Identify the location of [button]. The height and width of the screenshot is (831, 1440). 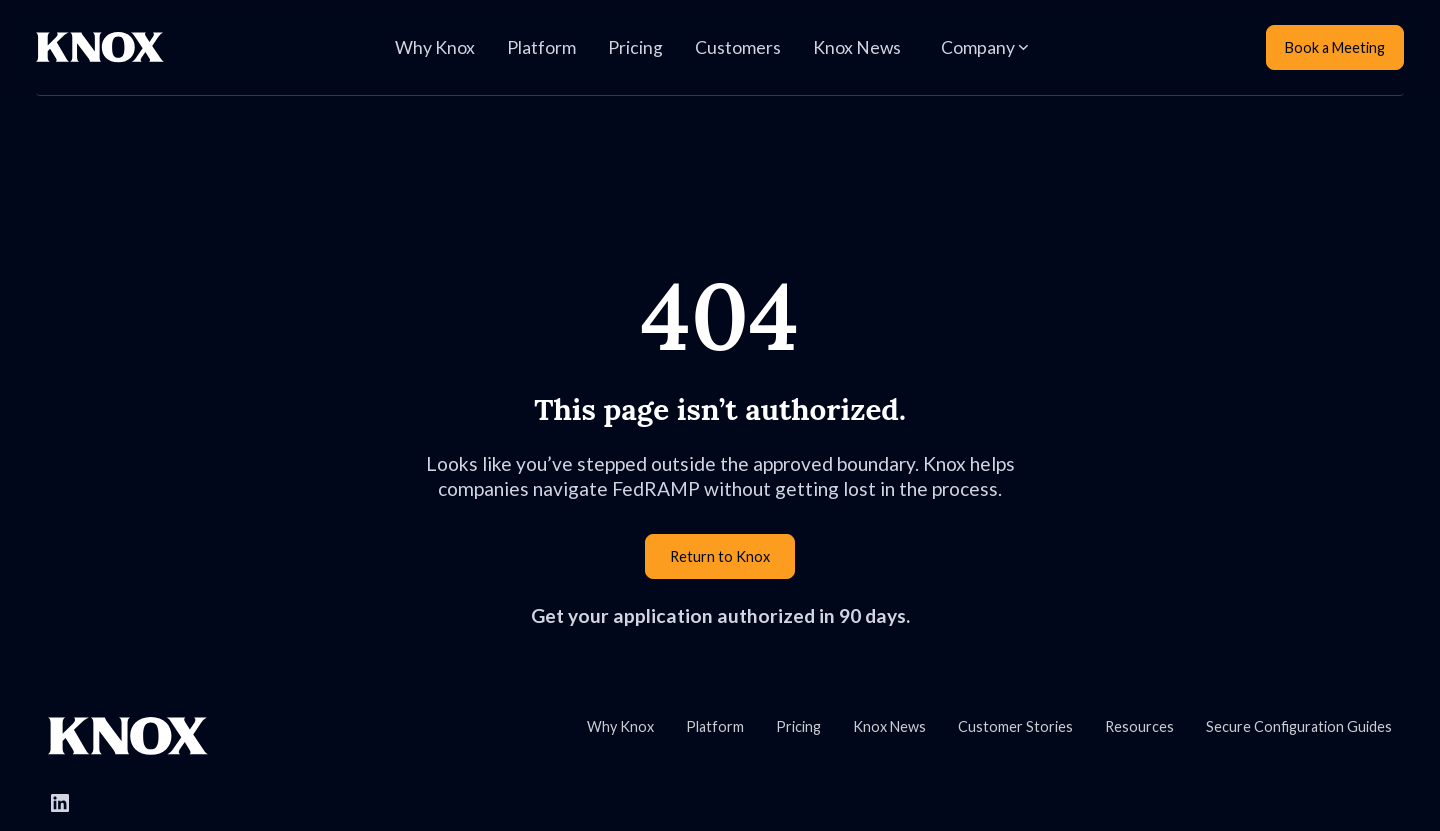
(984, 48).